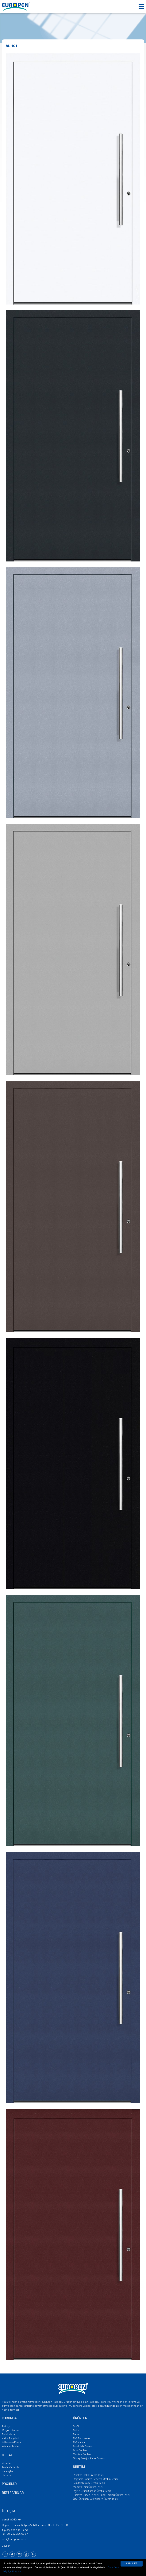  Describe the element at coordinates (9, 2483) in the screenshot. I see `PROJELER` at that location.